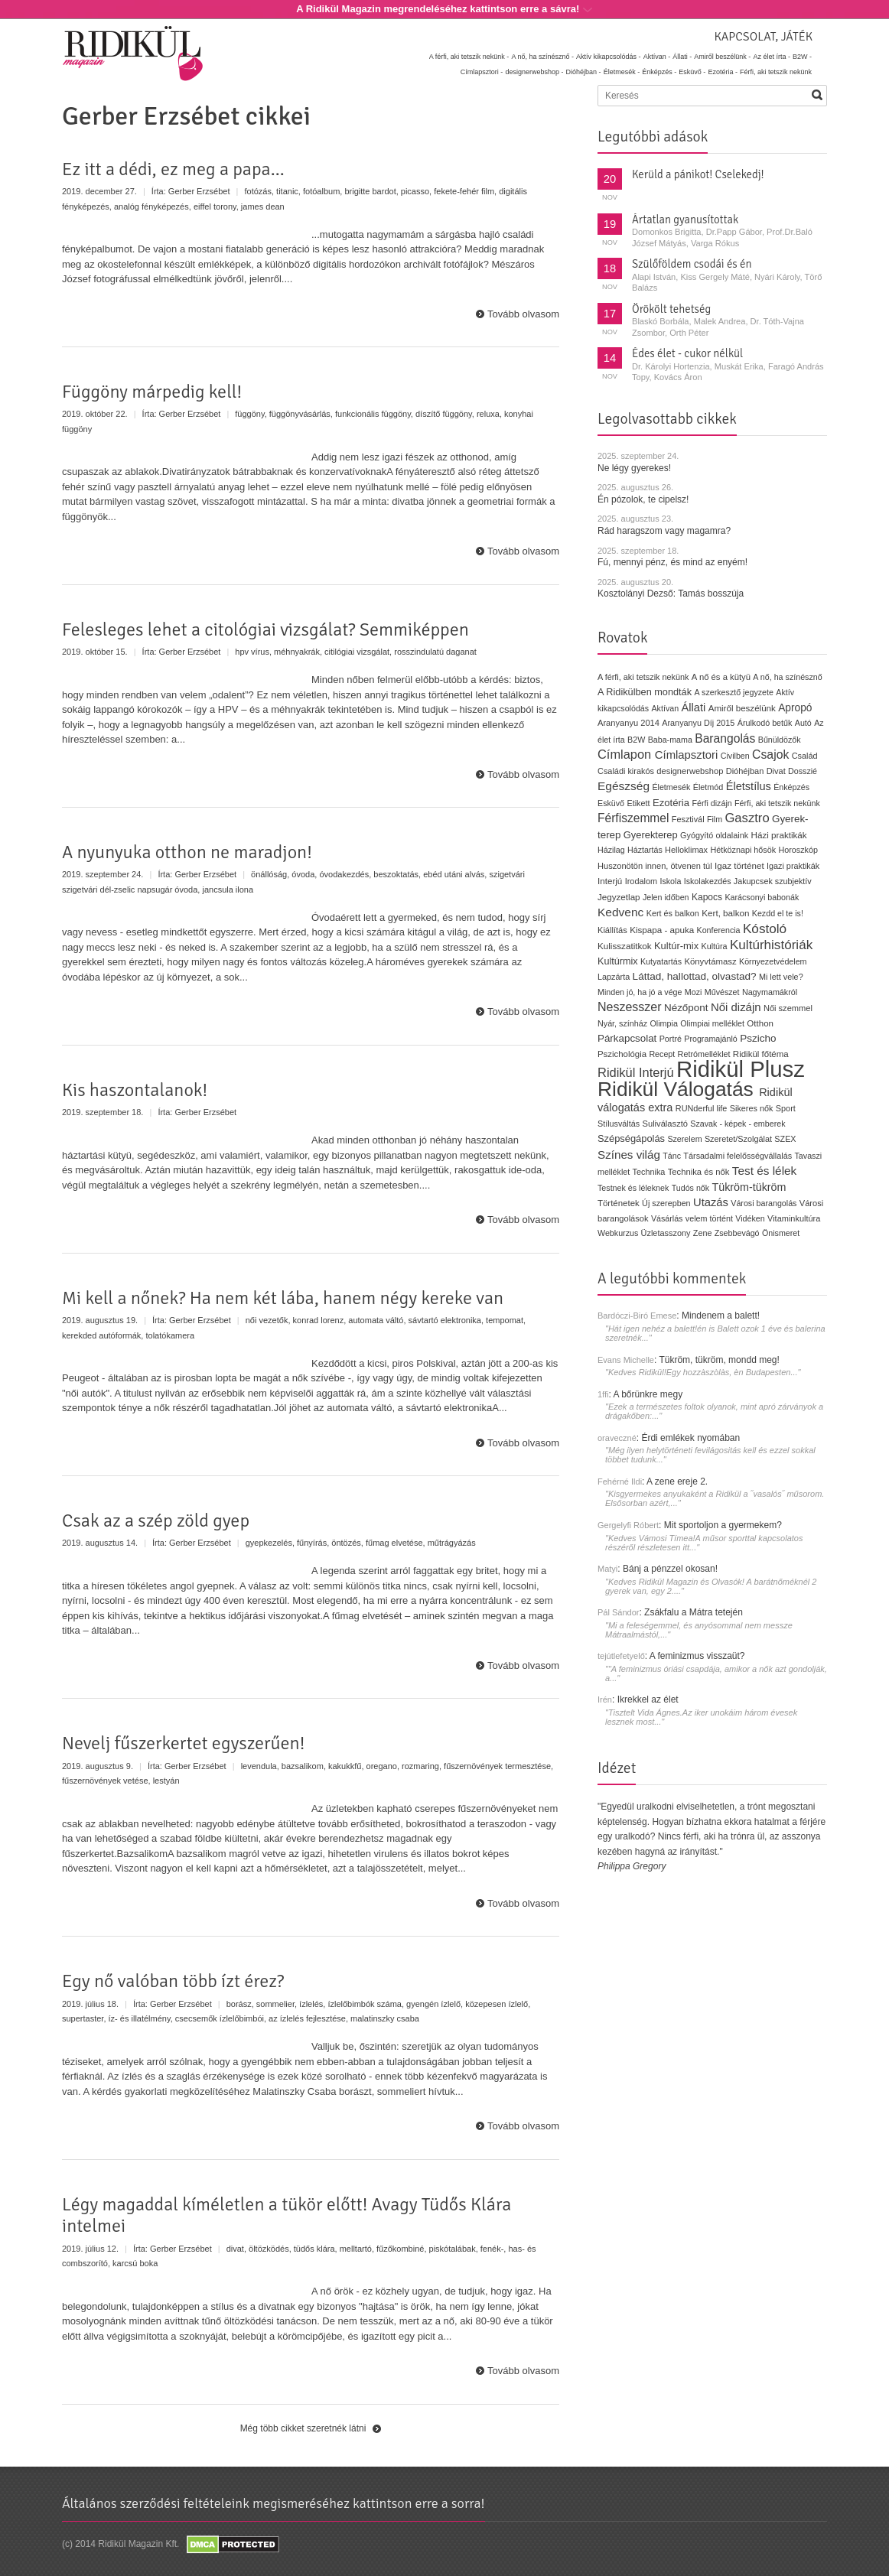  What do you see at coordinates (780, 1233) in the screenshot?
I see `Önismeret` at bounding box center [780, 1233].